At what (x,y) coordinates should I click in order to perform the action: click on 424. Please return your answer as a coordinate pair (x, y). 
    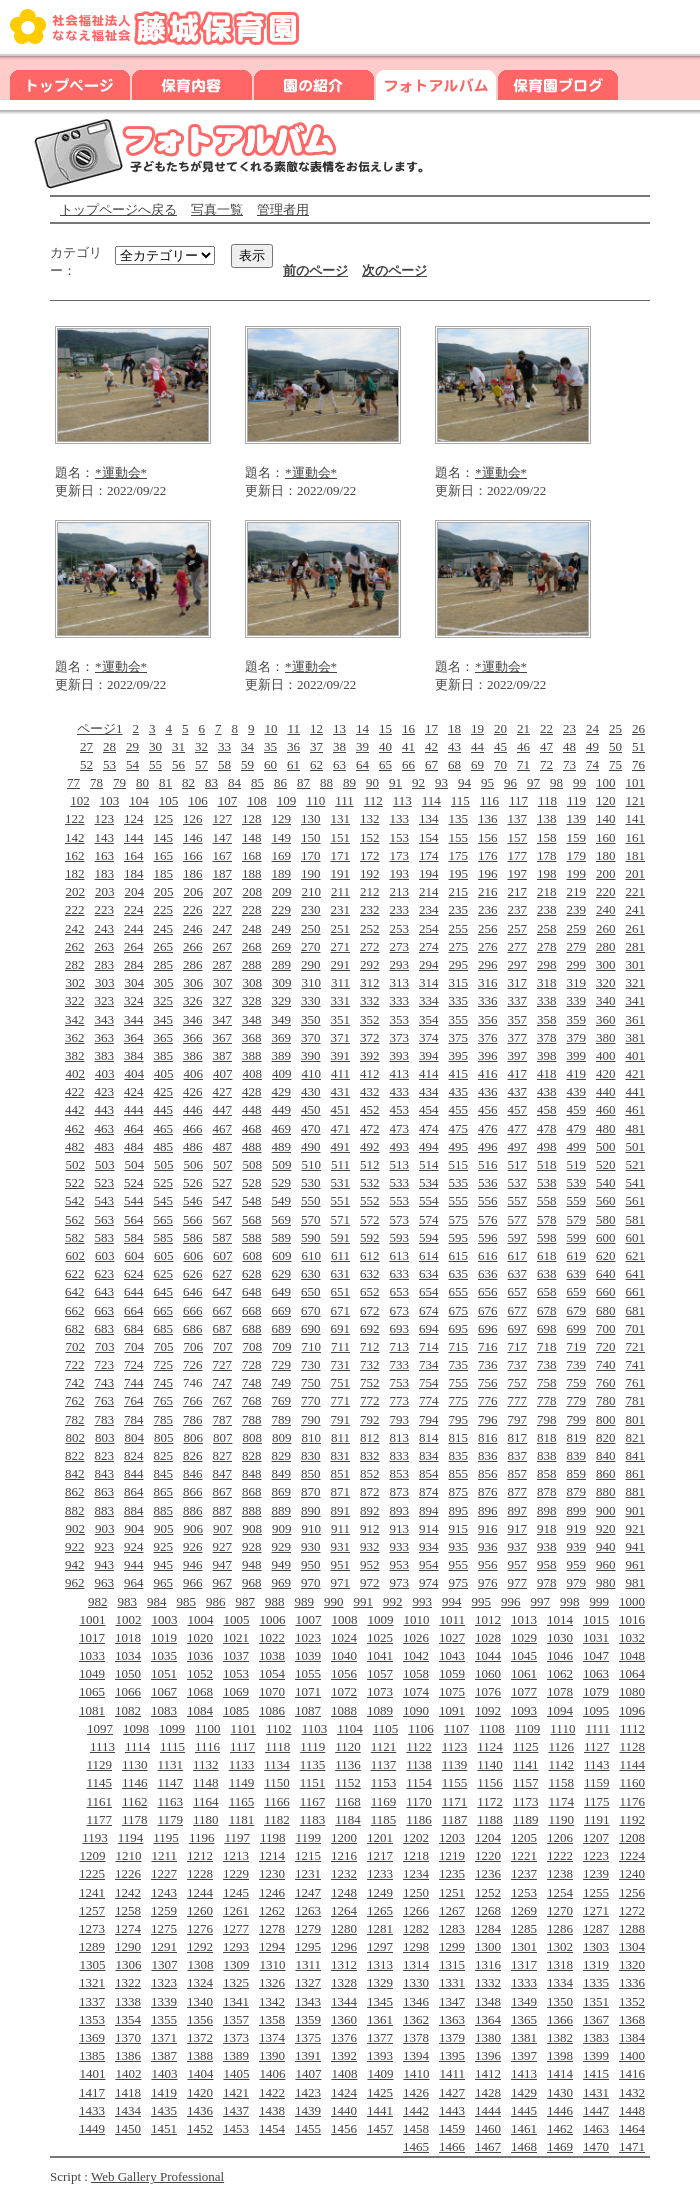
    Looking at the image, I should click on (134, 1091).